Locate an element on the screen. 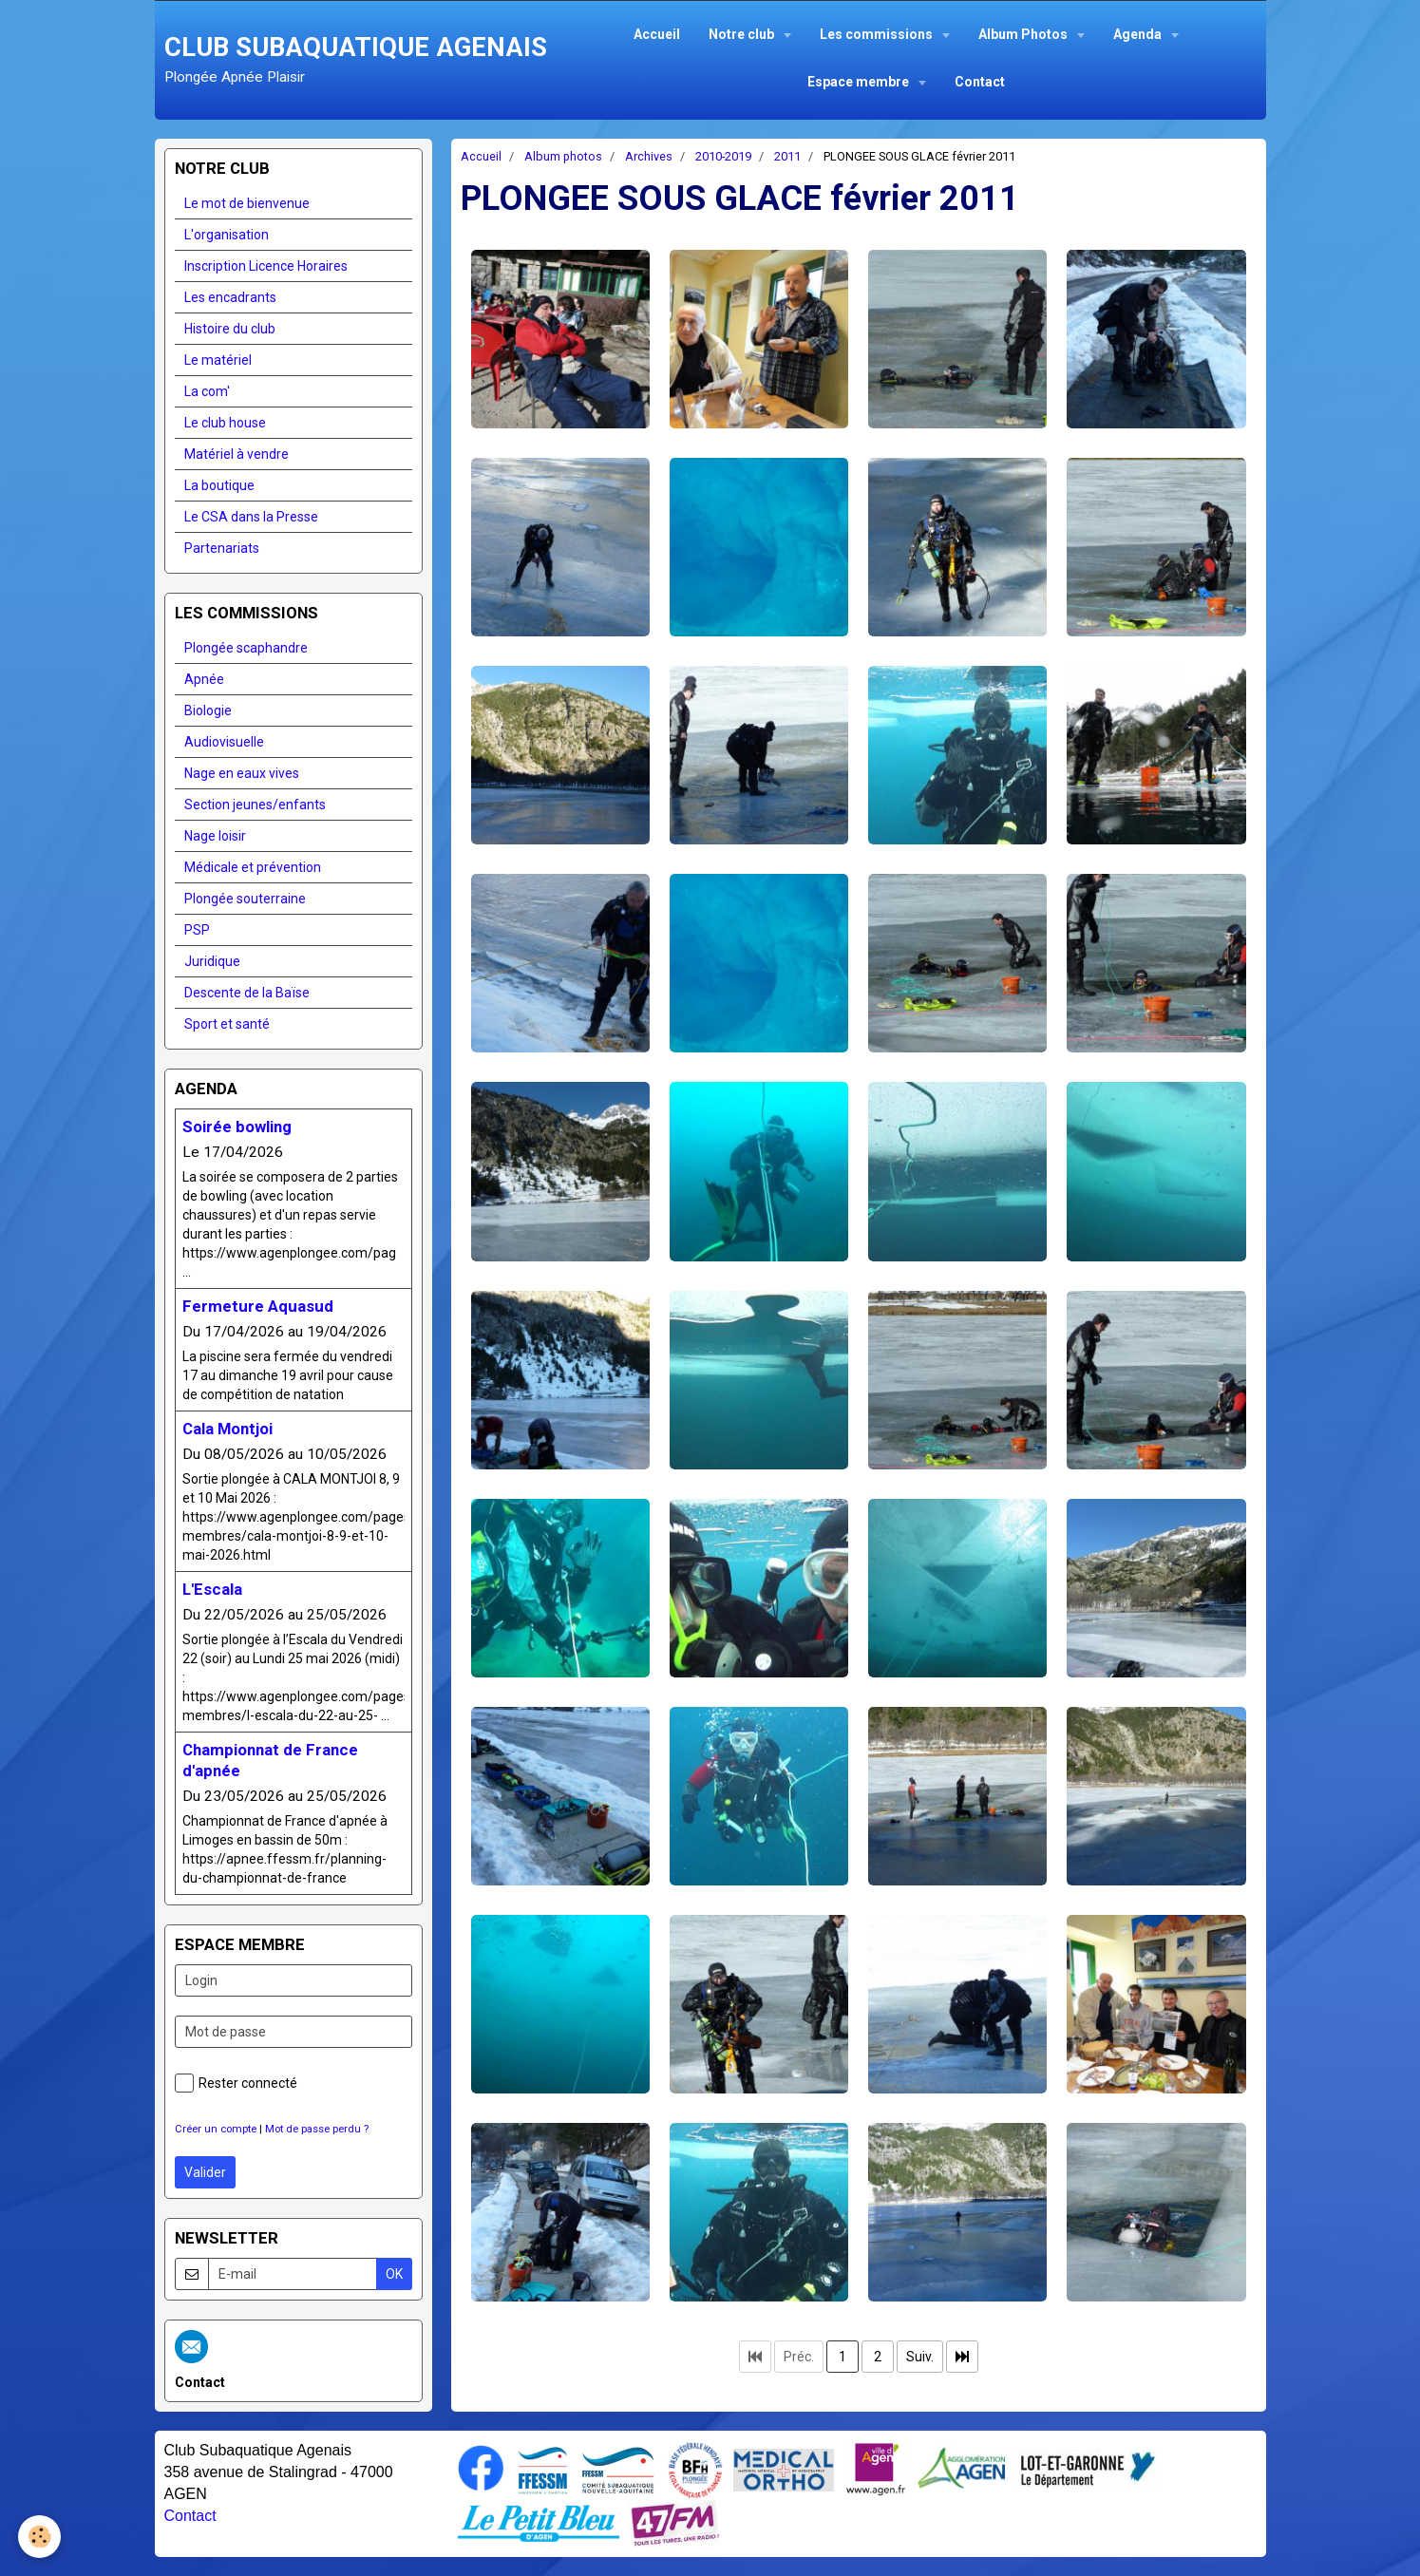  Plongée souterraine is located at coordinates (245, 898).